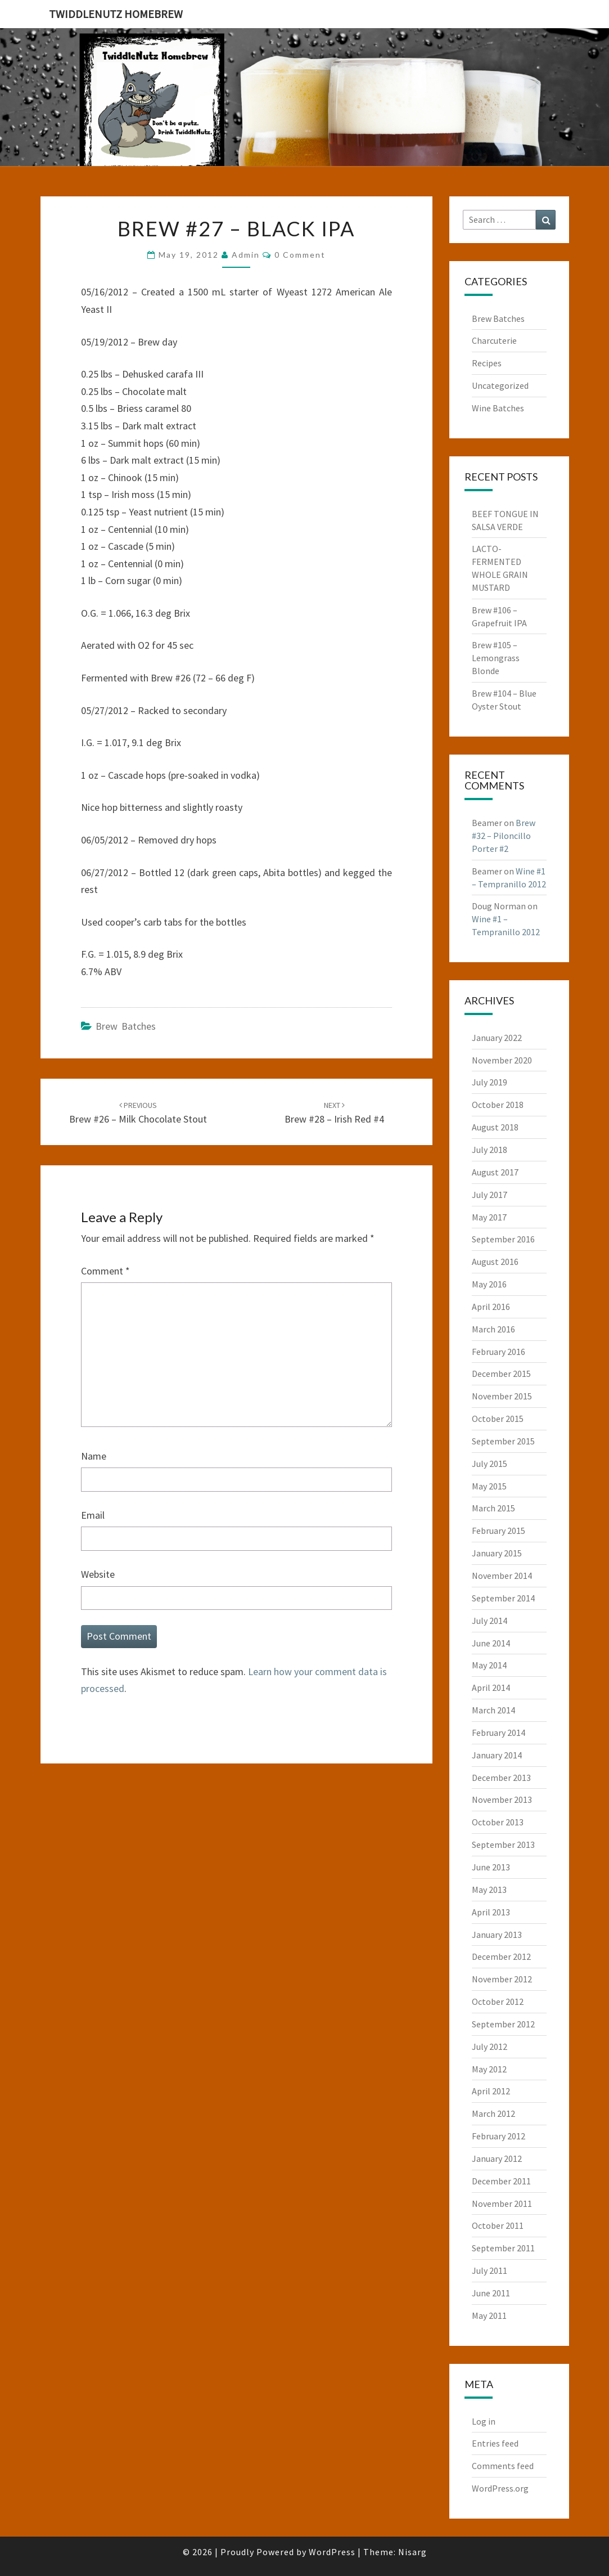  I want to click on January 2012, so click(497, 2158).